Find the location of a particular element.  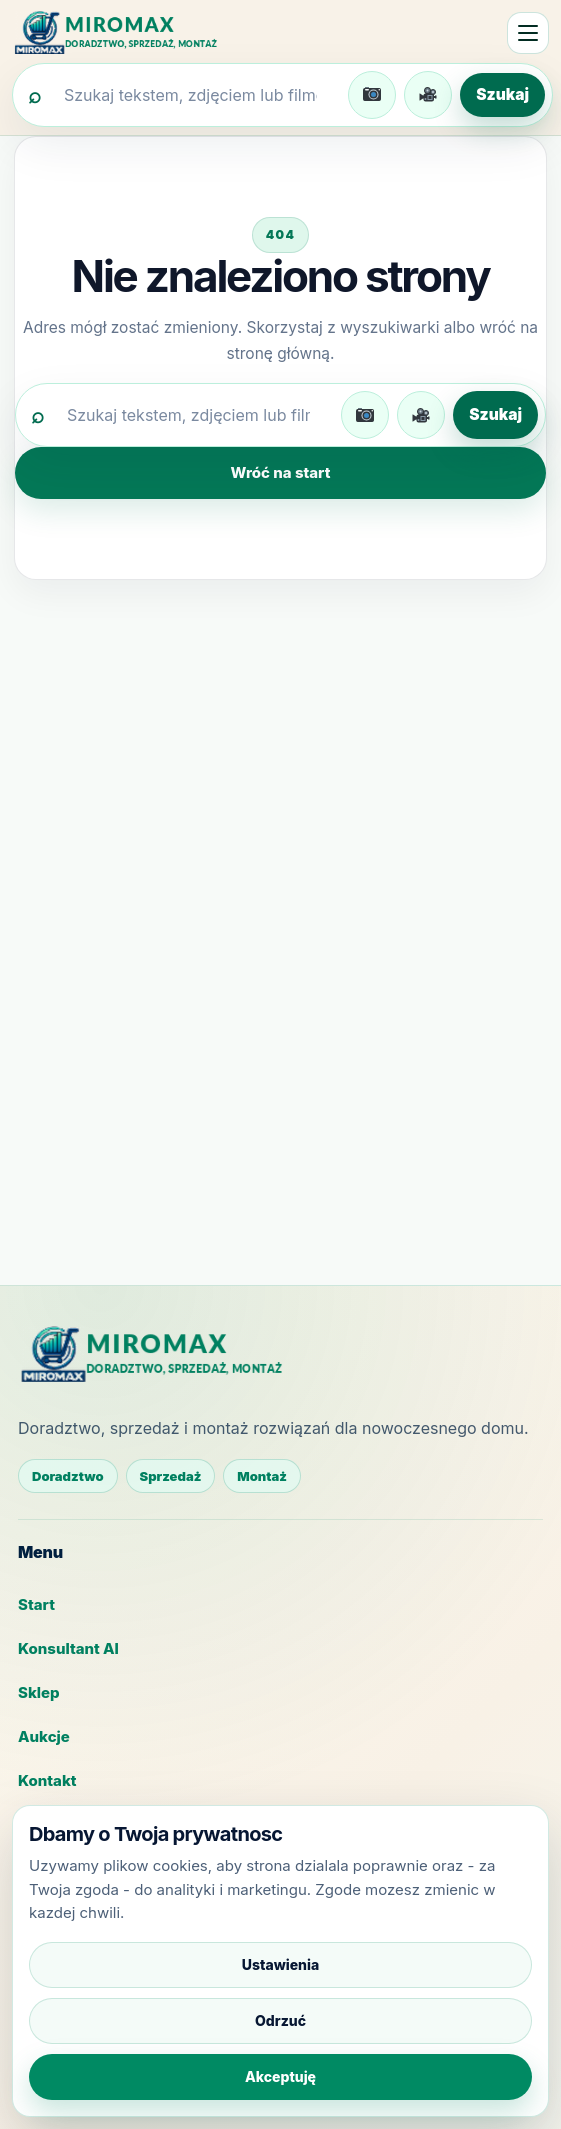

Sklep is located at coordinates (39, 1692).